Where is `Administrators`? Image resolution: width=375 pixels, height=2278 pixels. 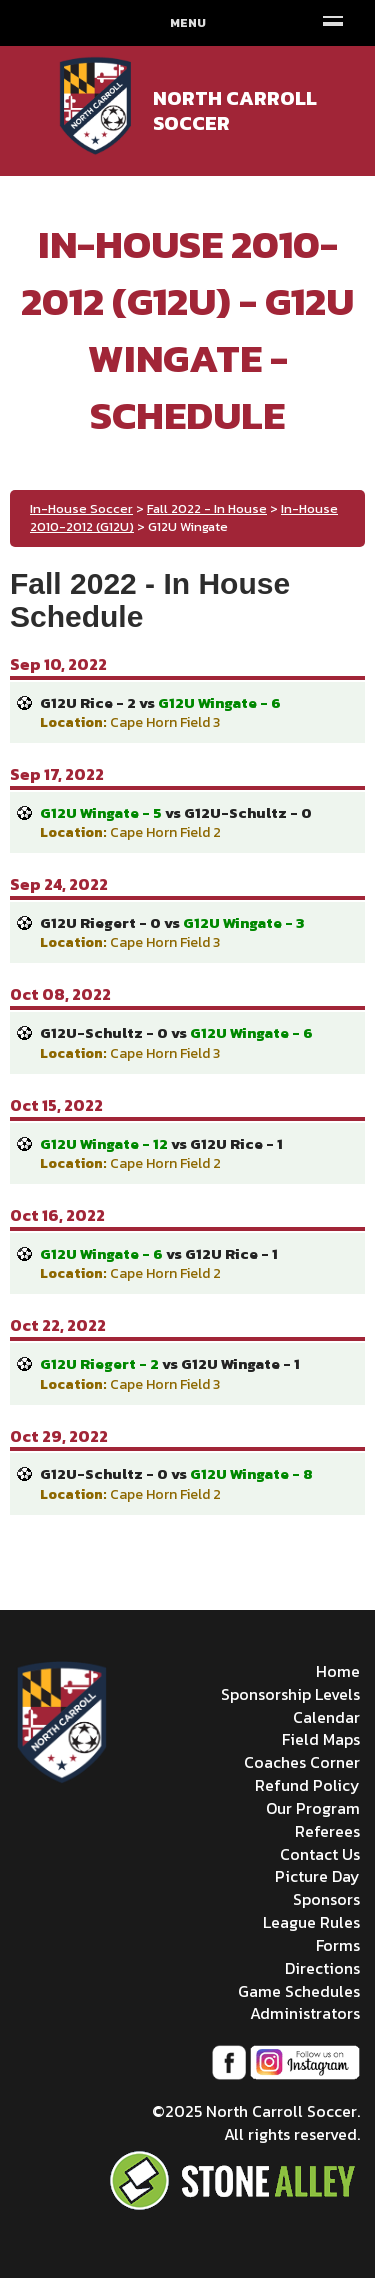
Administrators is located at coordinates (305, 2013).